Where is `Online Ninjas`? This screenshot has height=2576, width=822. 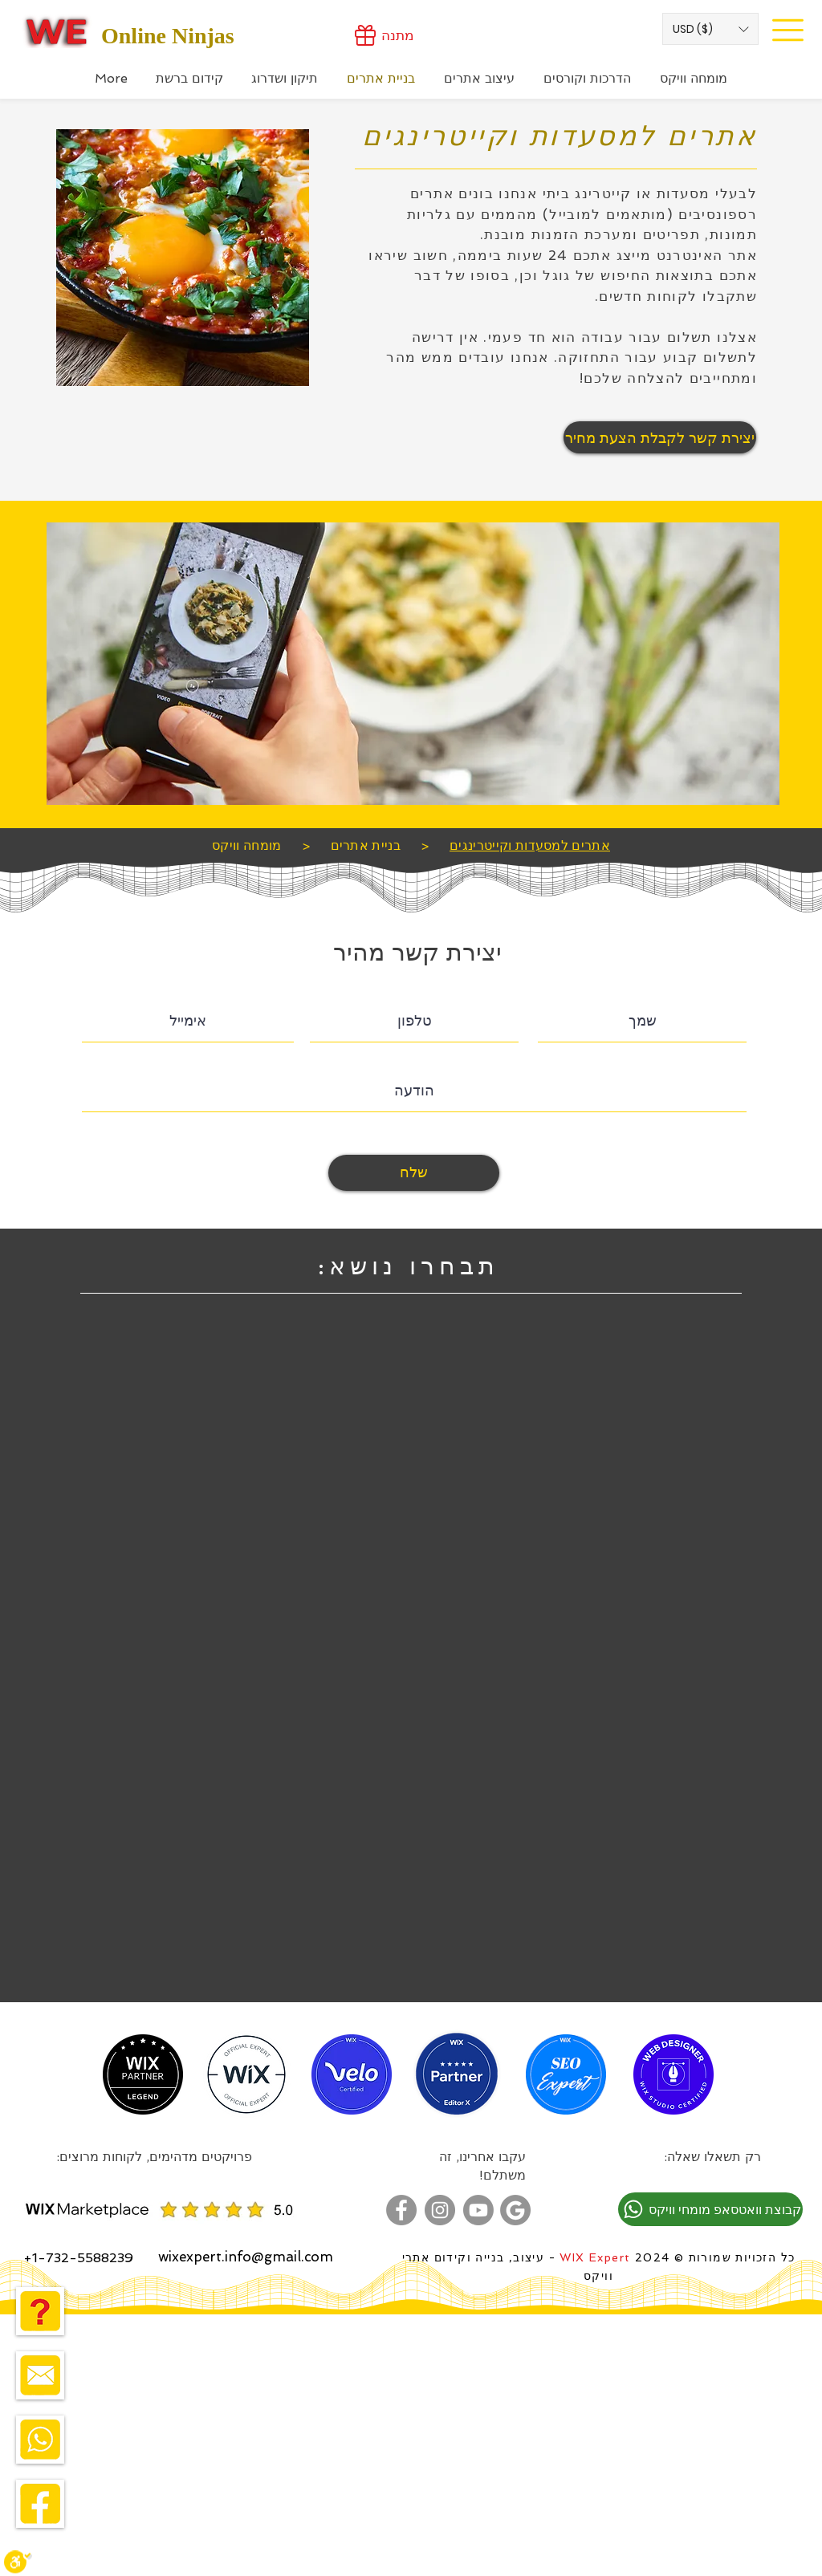 Online Ninjas is located at coordinates (167, 35).